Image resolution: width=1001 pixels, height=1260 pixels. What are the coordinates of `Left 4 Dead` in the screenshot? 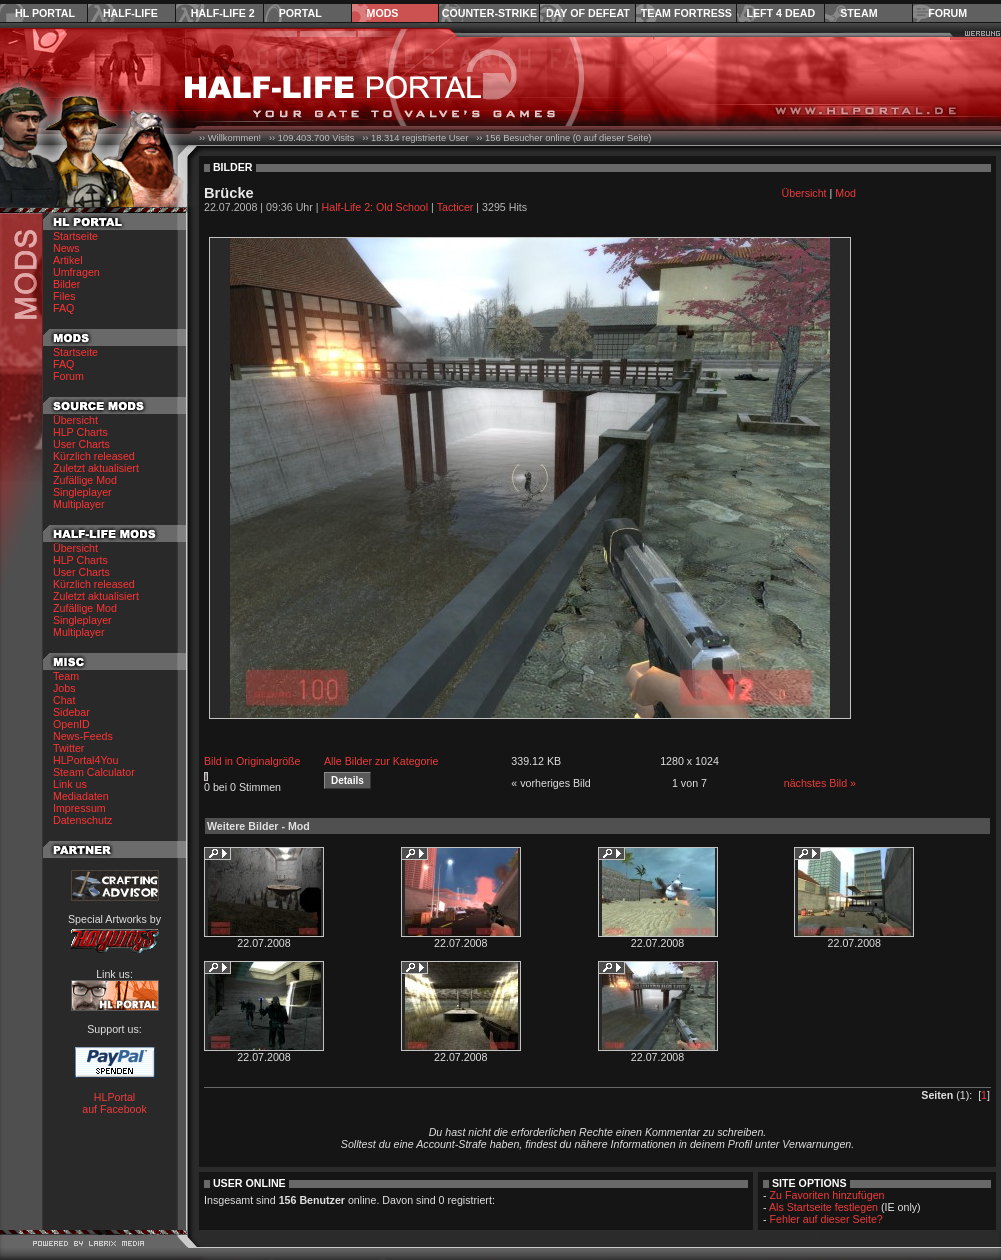 It's located at (780, 13).